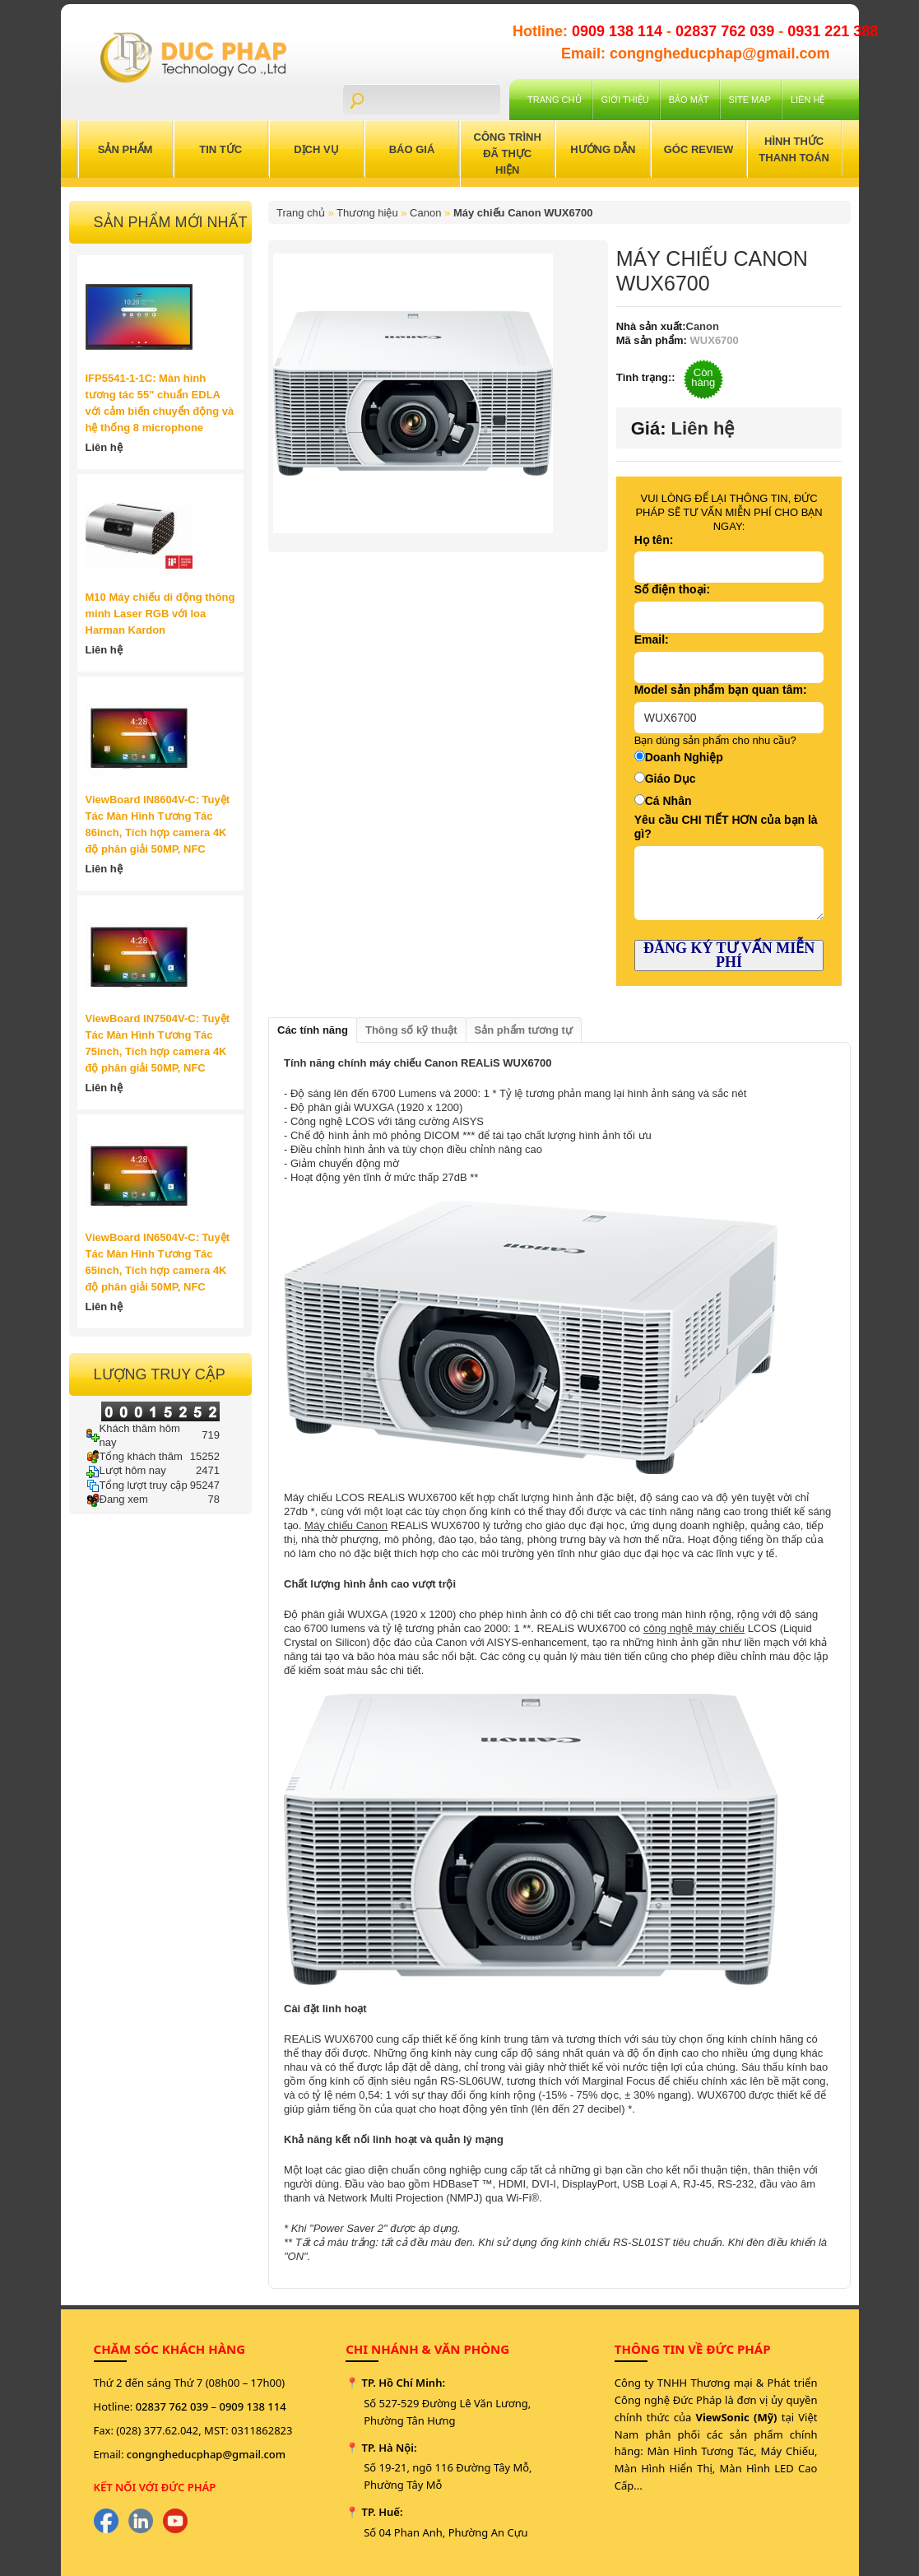 The width and height of the screenshot is (919, 2576). What do you see at coordinates (832, 31) in the screenshot?
I see `0931 221 388` at bounding box center [832, 31].